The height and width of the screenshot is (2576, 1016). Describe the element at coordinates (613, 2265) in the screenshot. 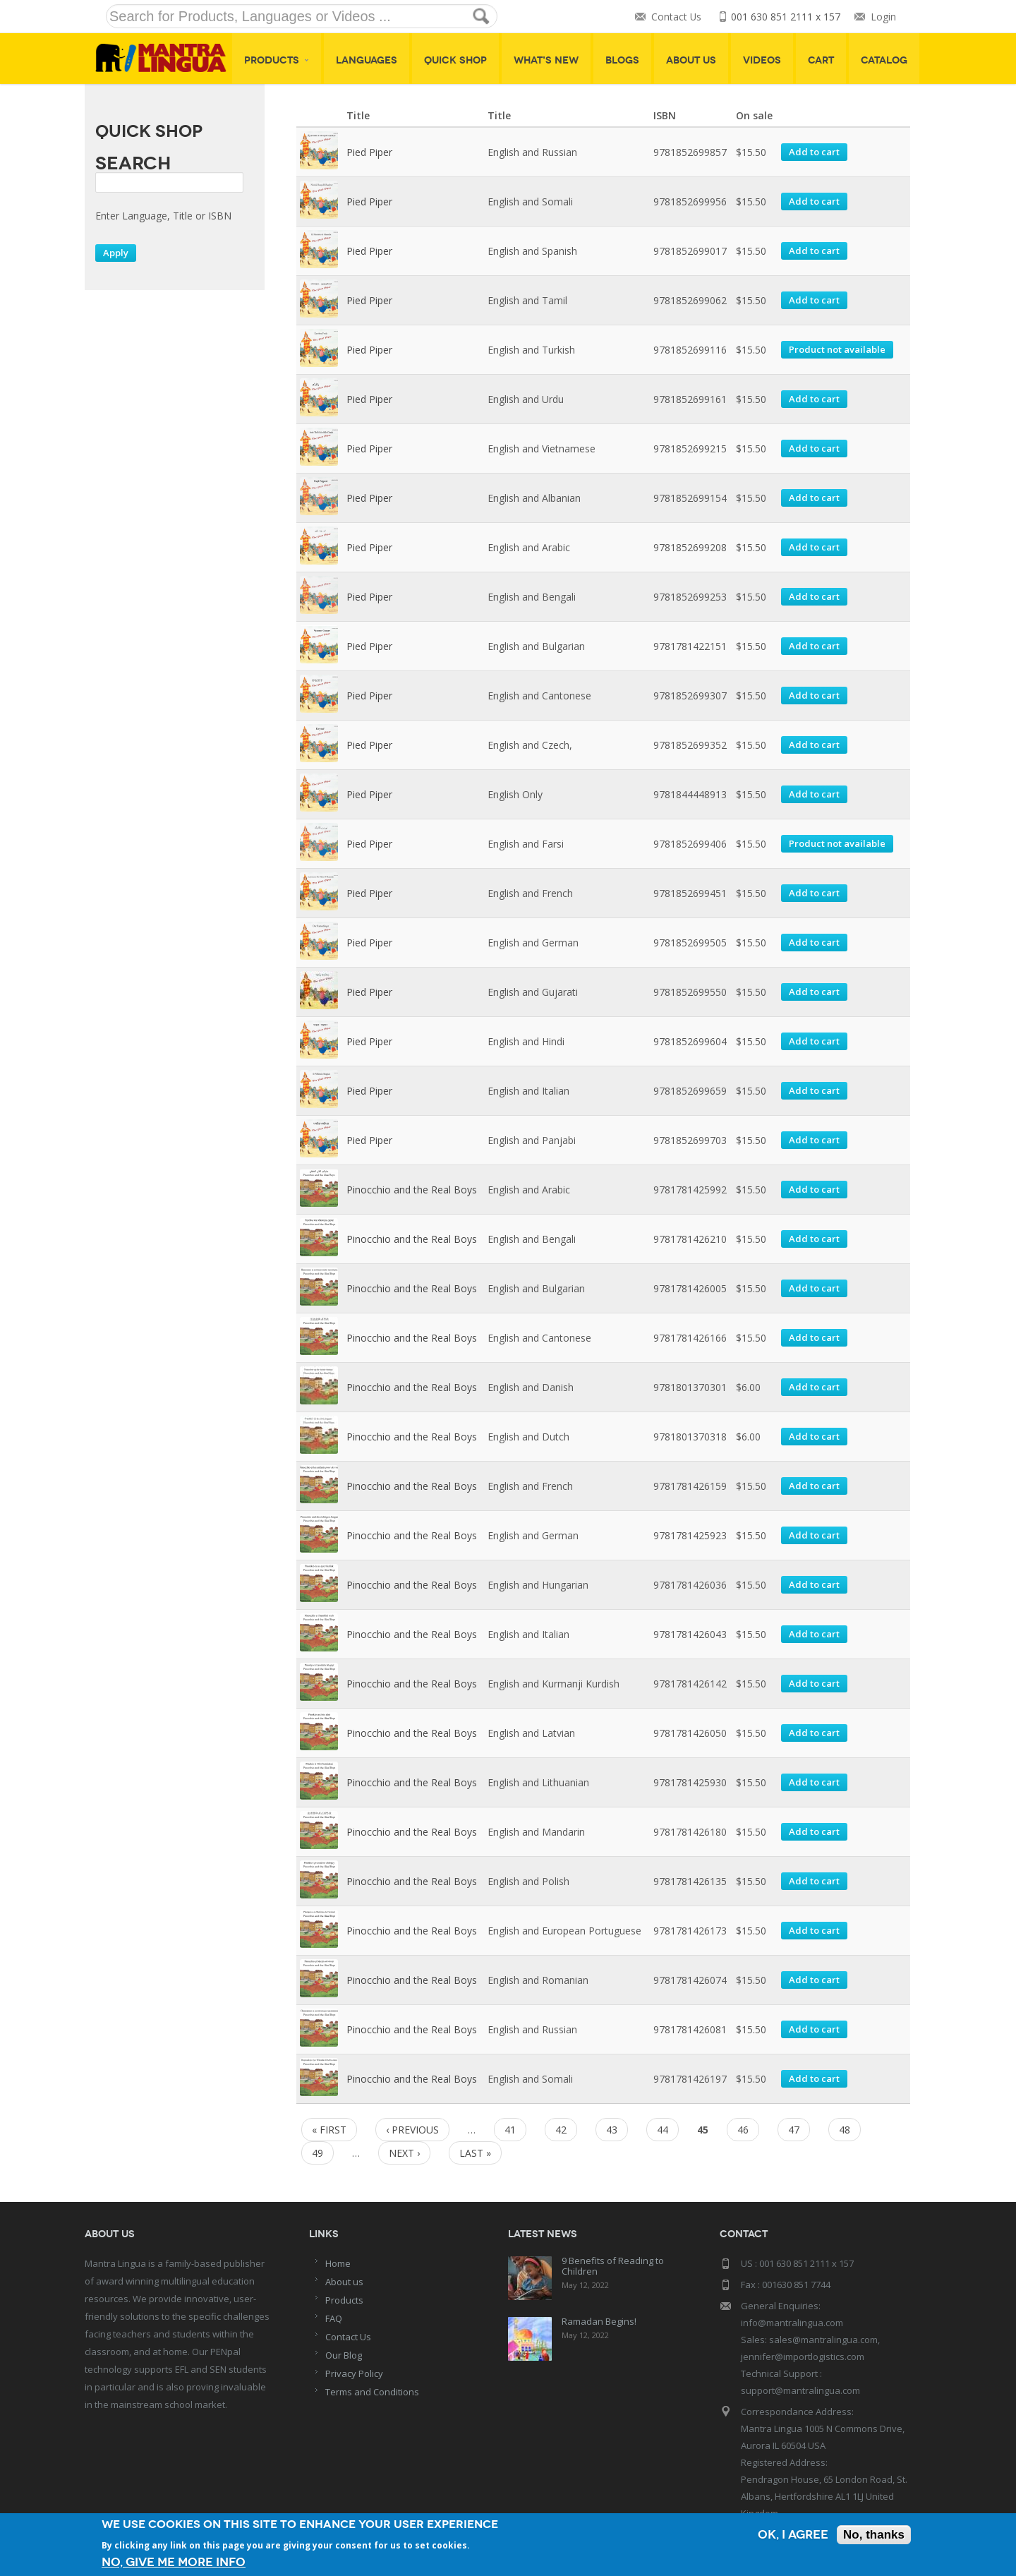

I see `9 Benefits of Reading to Children` at that location.